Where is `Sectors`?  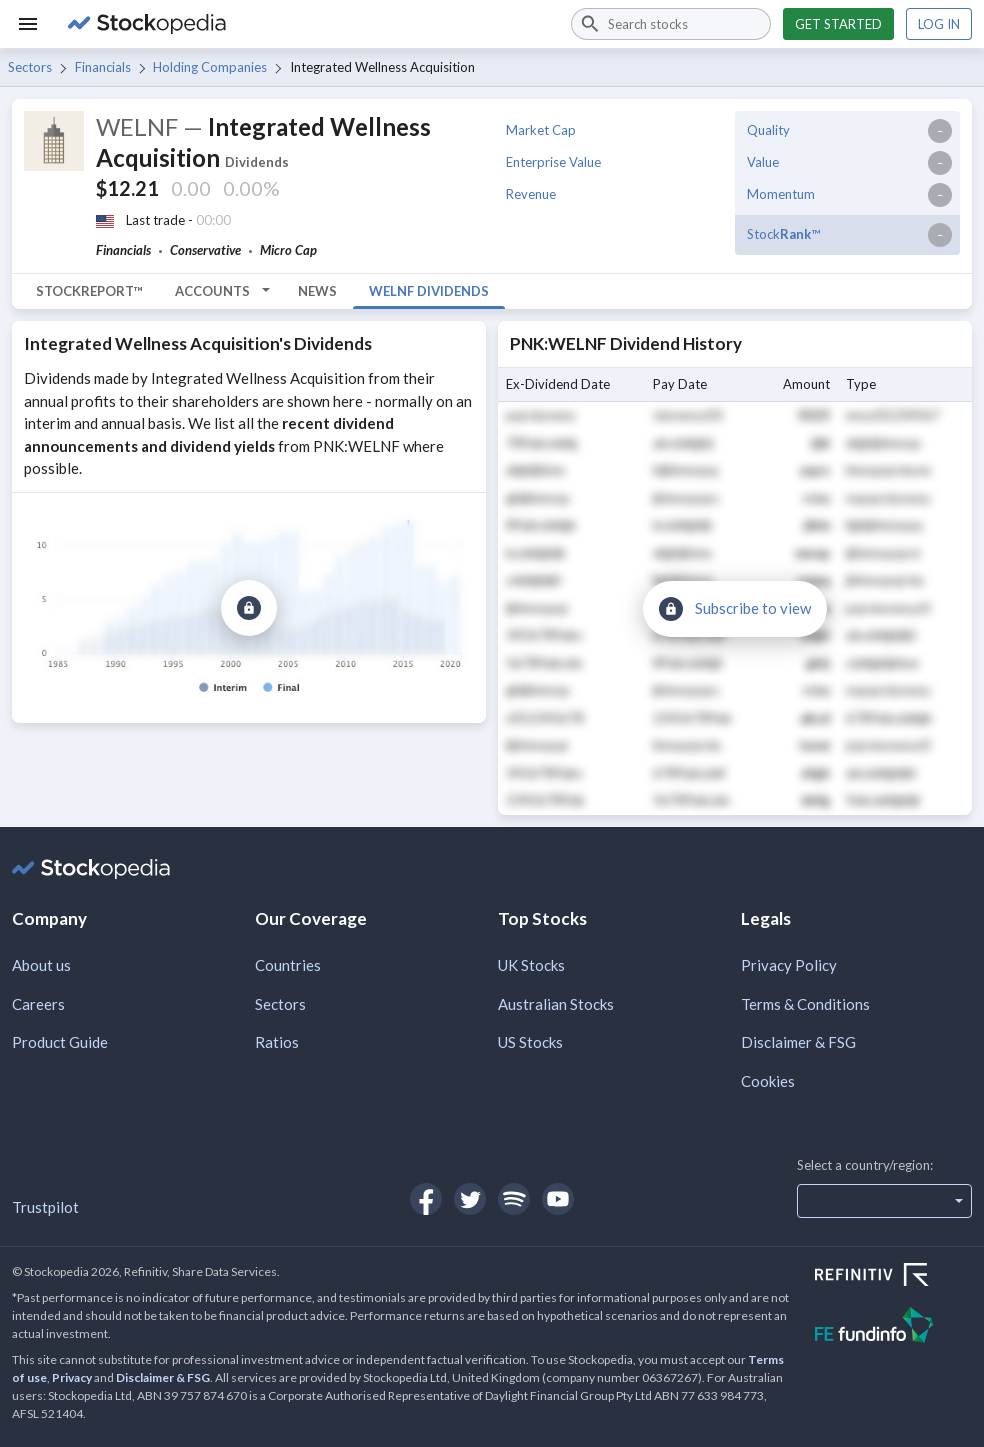
Sectors is located at coordinates (30, 67).